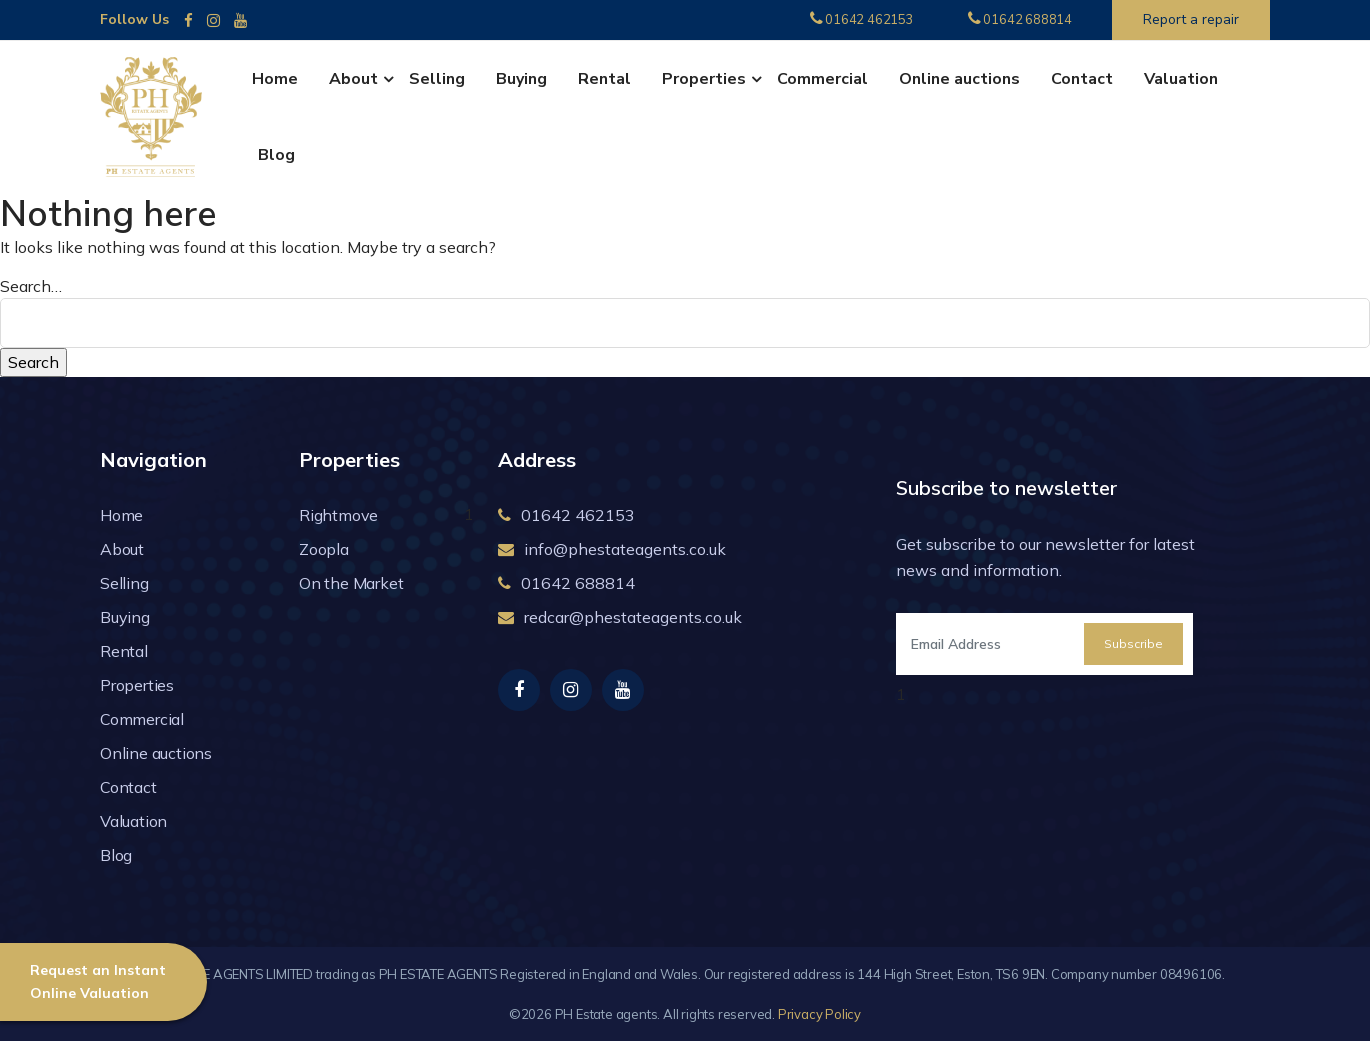  I want to click on Search…, so click(31, 286).